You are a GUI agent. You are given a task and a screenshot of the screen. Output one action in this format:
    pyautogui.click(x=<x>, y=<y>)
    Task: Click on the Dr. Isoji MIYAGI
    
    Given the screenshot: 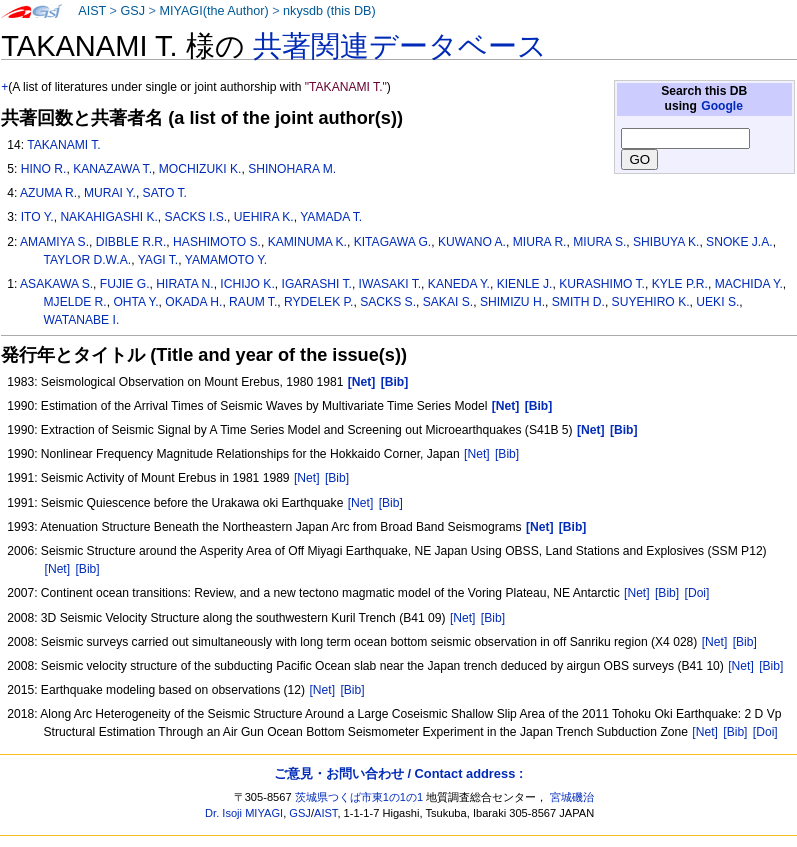 What is the action you would take?
    pyautogui.click(x=244, y=813)
    